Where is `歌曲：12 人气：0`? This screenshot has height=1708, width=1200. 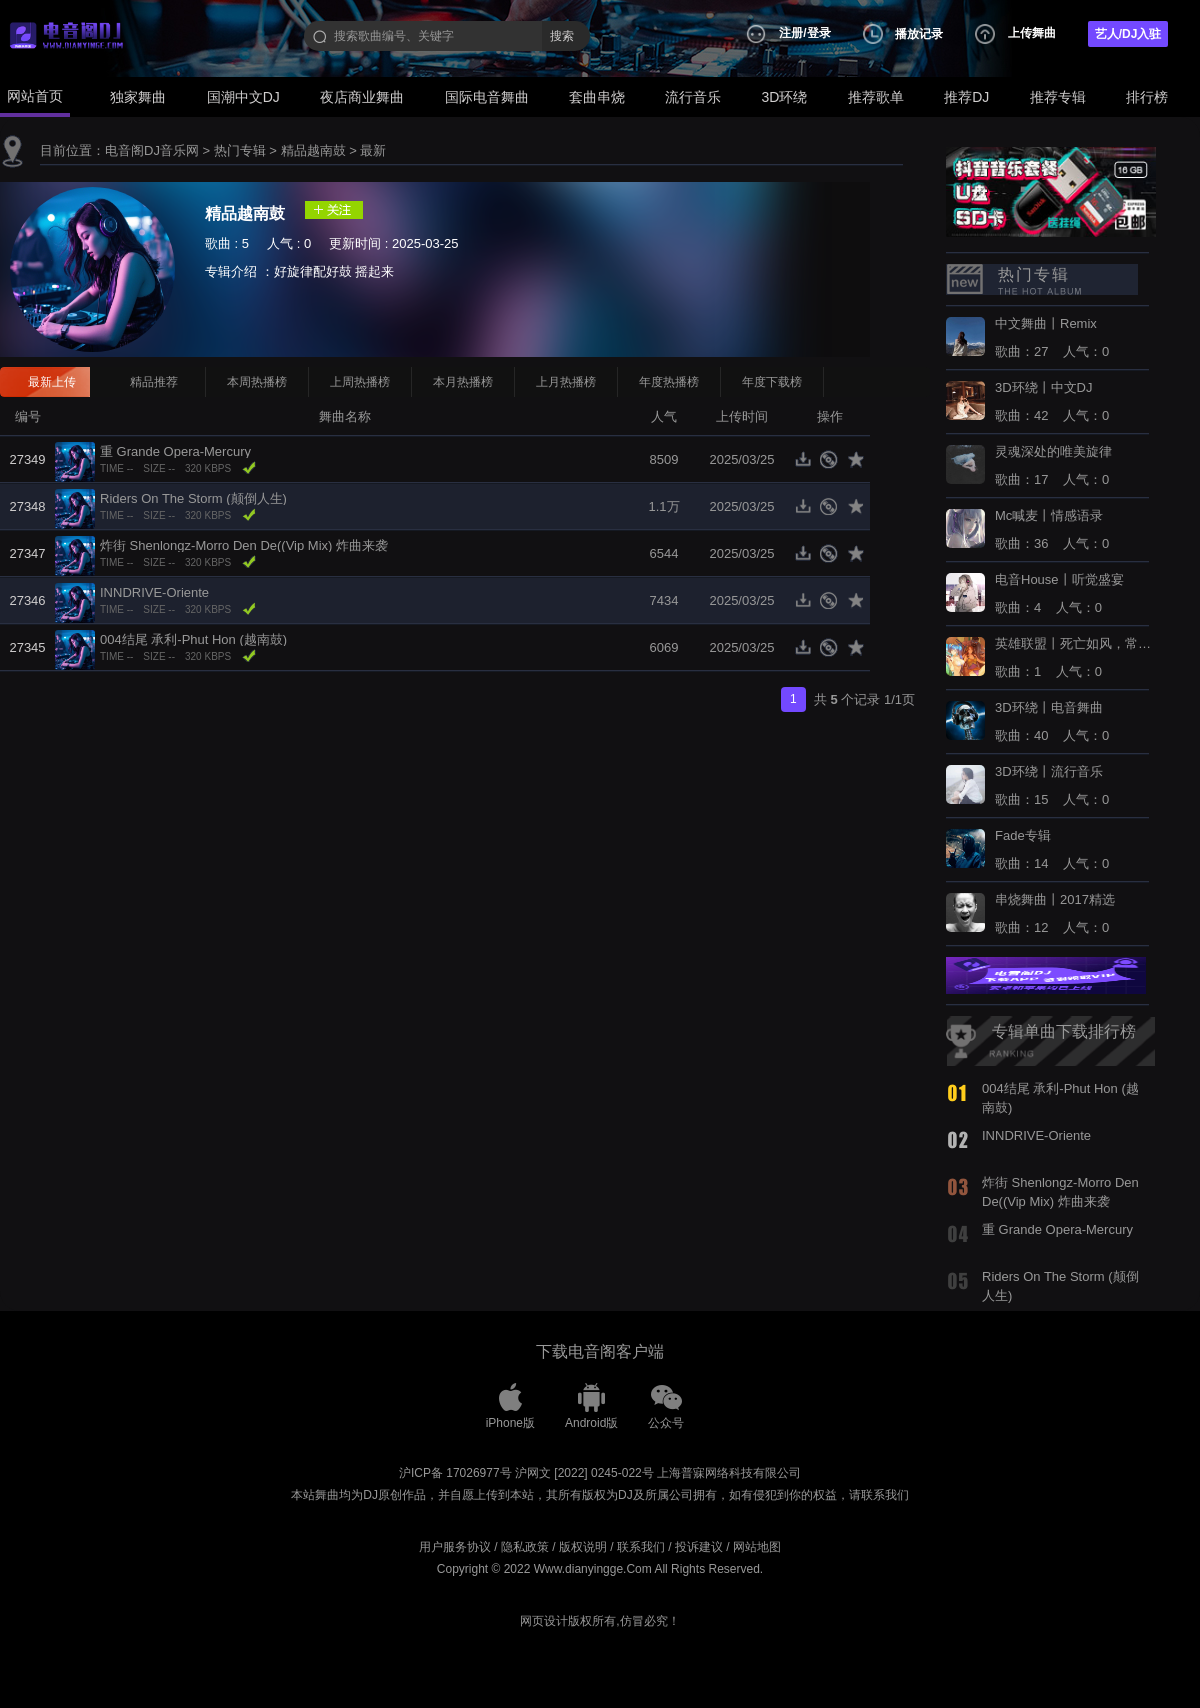
歌曲：12 人气：0 is located at coordinates (1055, 914).